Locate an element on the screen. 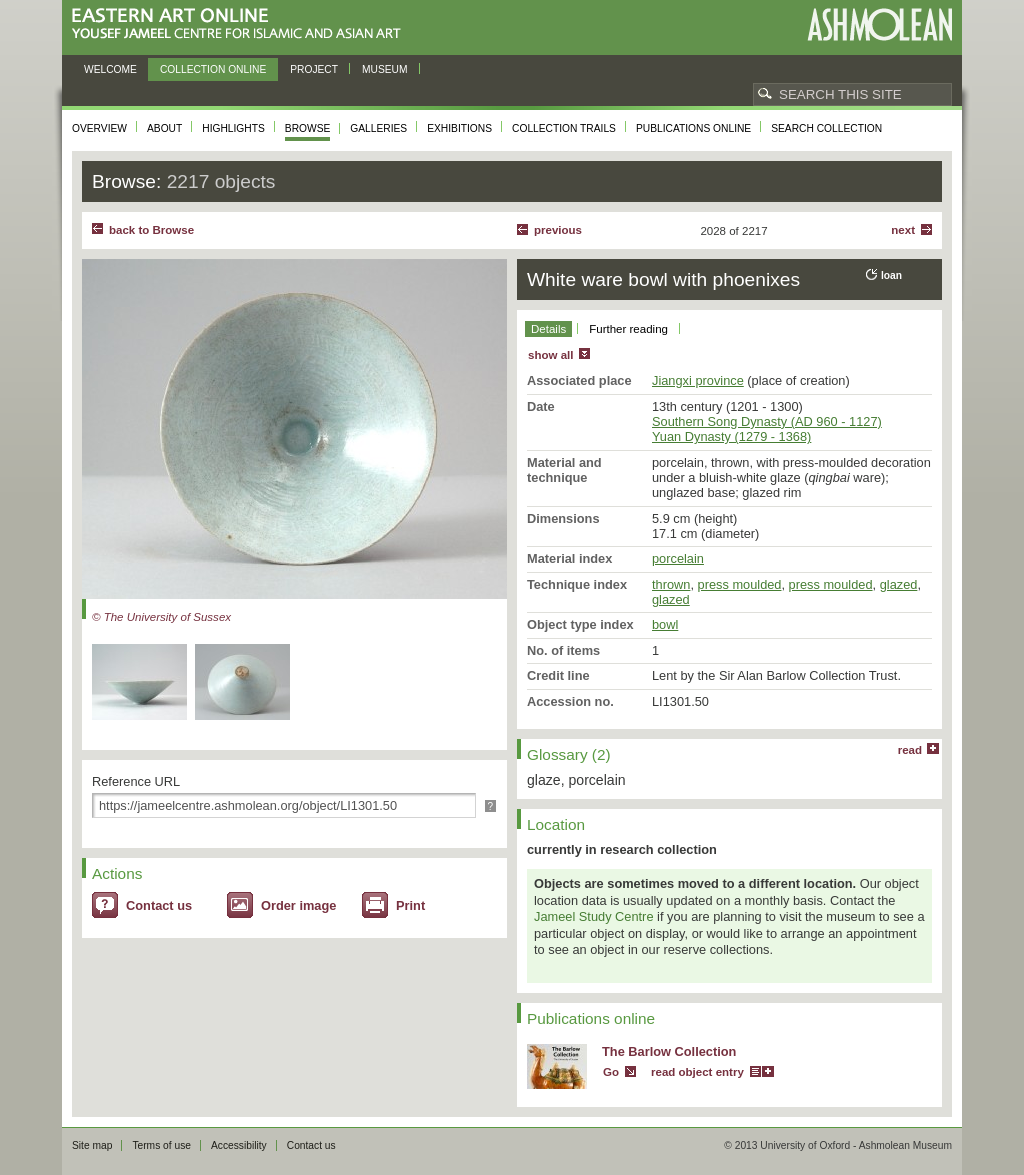  Eastern Art Online, Yousef Jameel Centre for Islamic and Asian Art is located at coordinates (241, 24).